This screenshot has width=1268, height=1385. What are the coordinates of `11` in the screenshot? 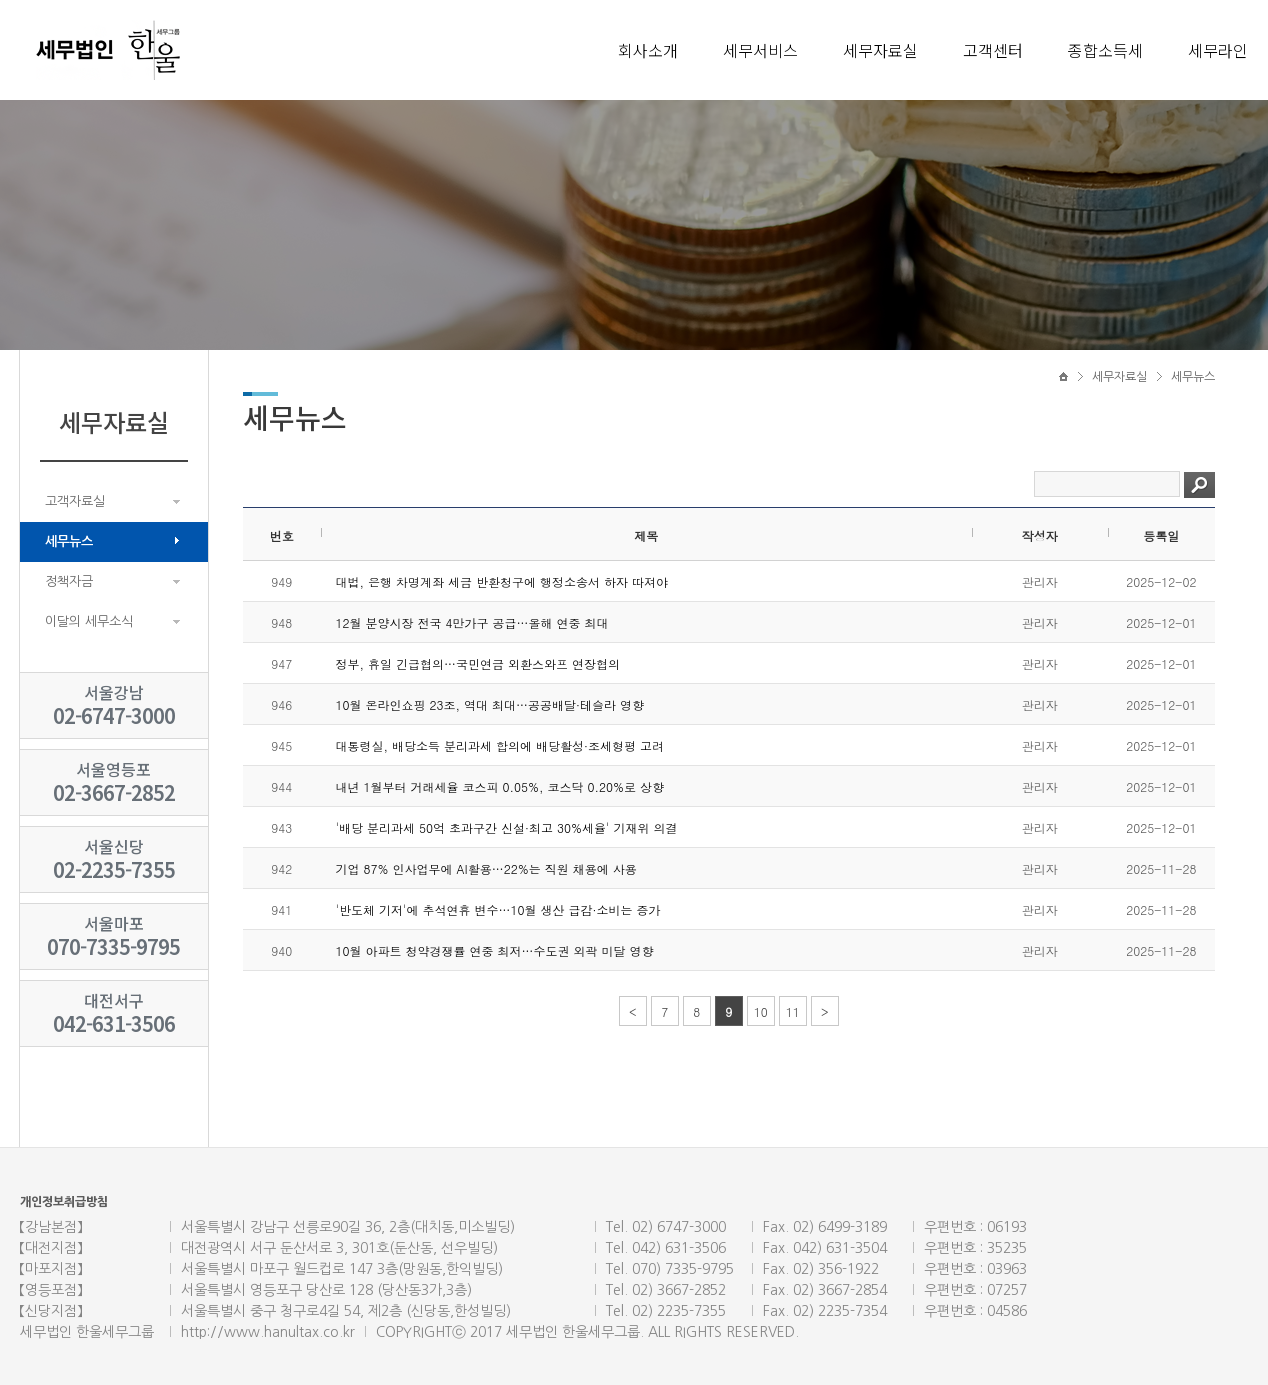 It's located at (793, 1011).